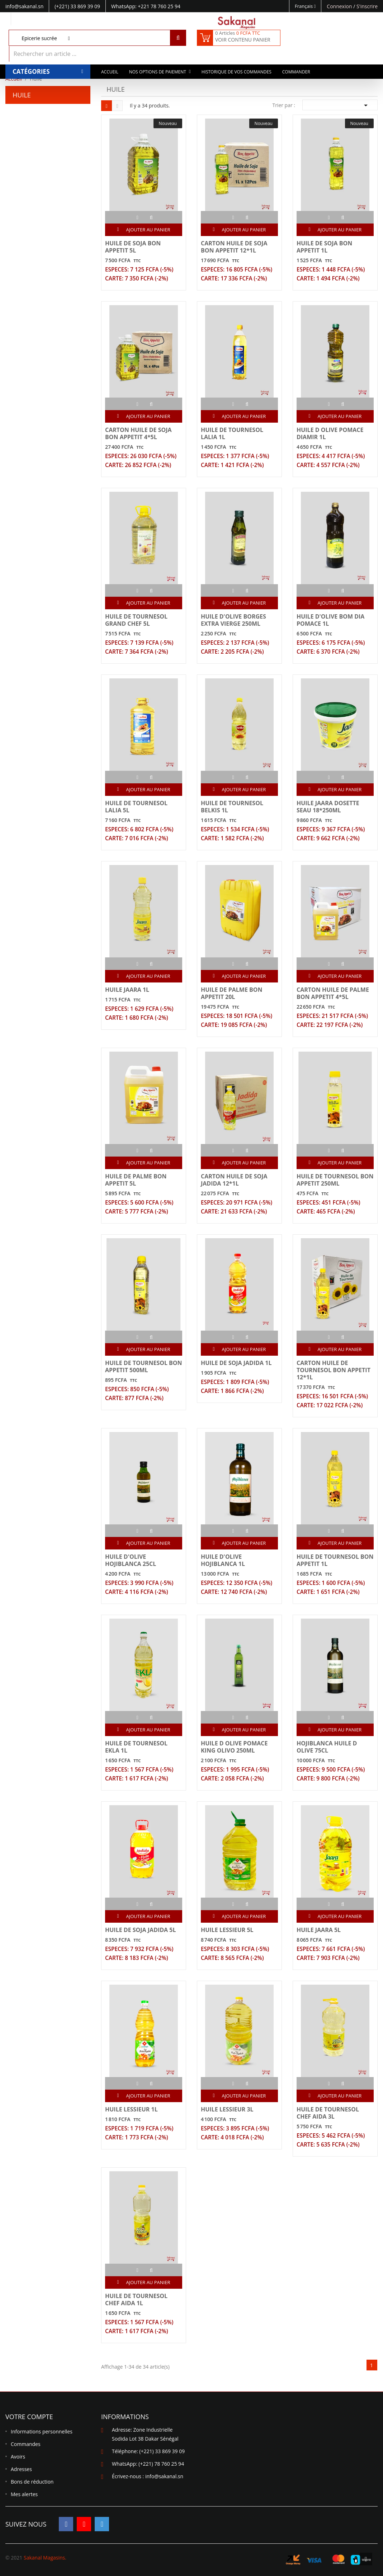 The image size is (383, 2576). I want to click on HUILE DE TOURNESOL GRAND CHEF 5L, so click(136, 620).